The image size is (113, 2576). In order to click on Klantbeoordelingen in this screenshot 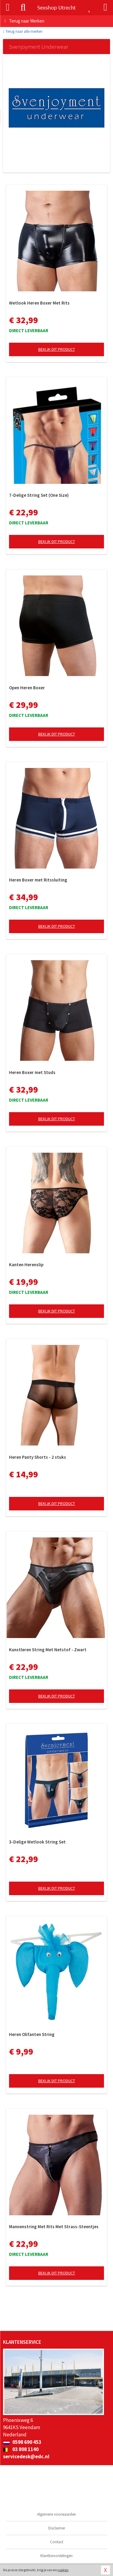, I will do `click(56, 2555)`.